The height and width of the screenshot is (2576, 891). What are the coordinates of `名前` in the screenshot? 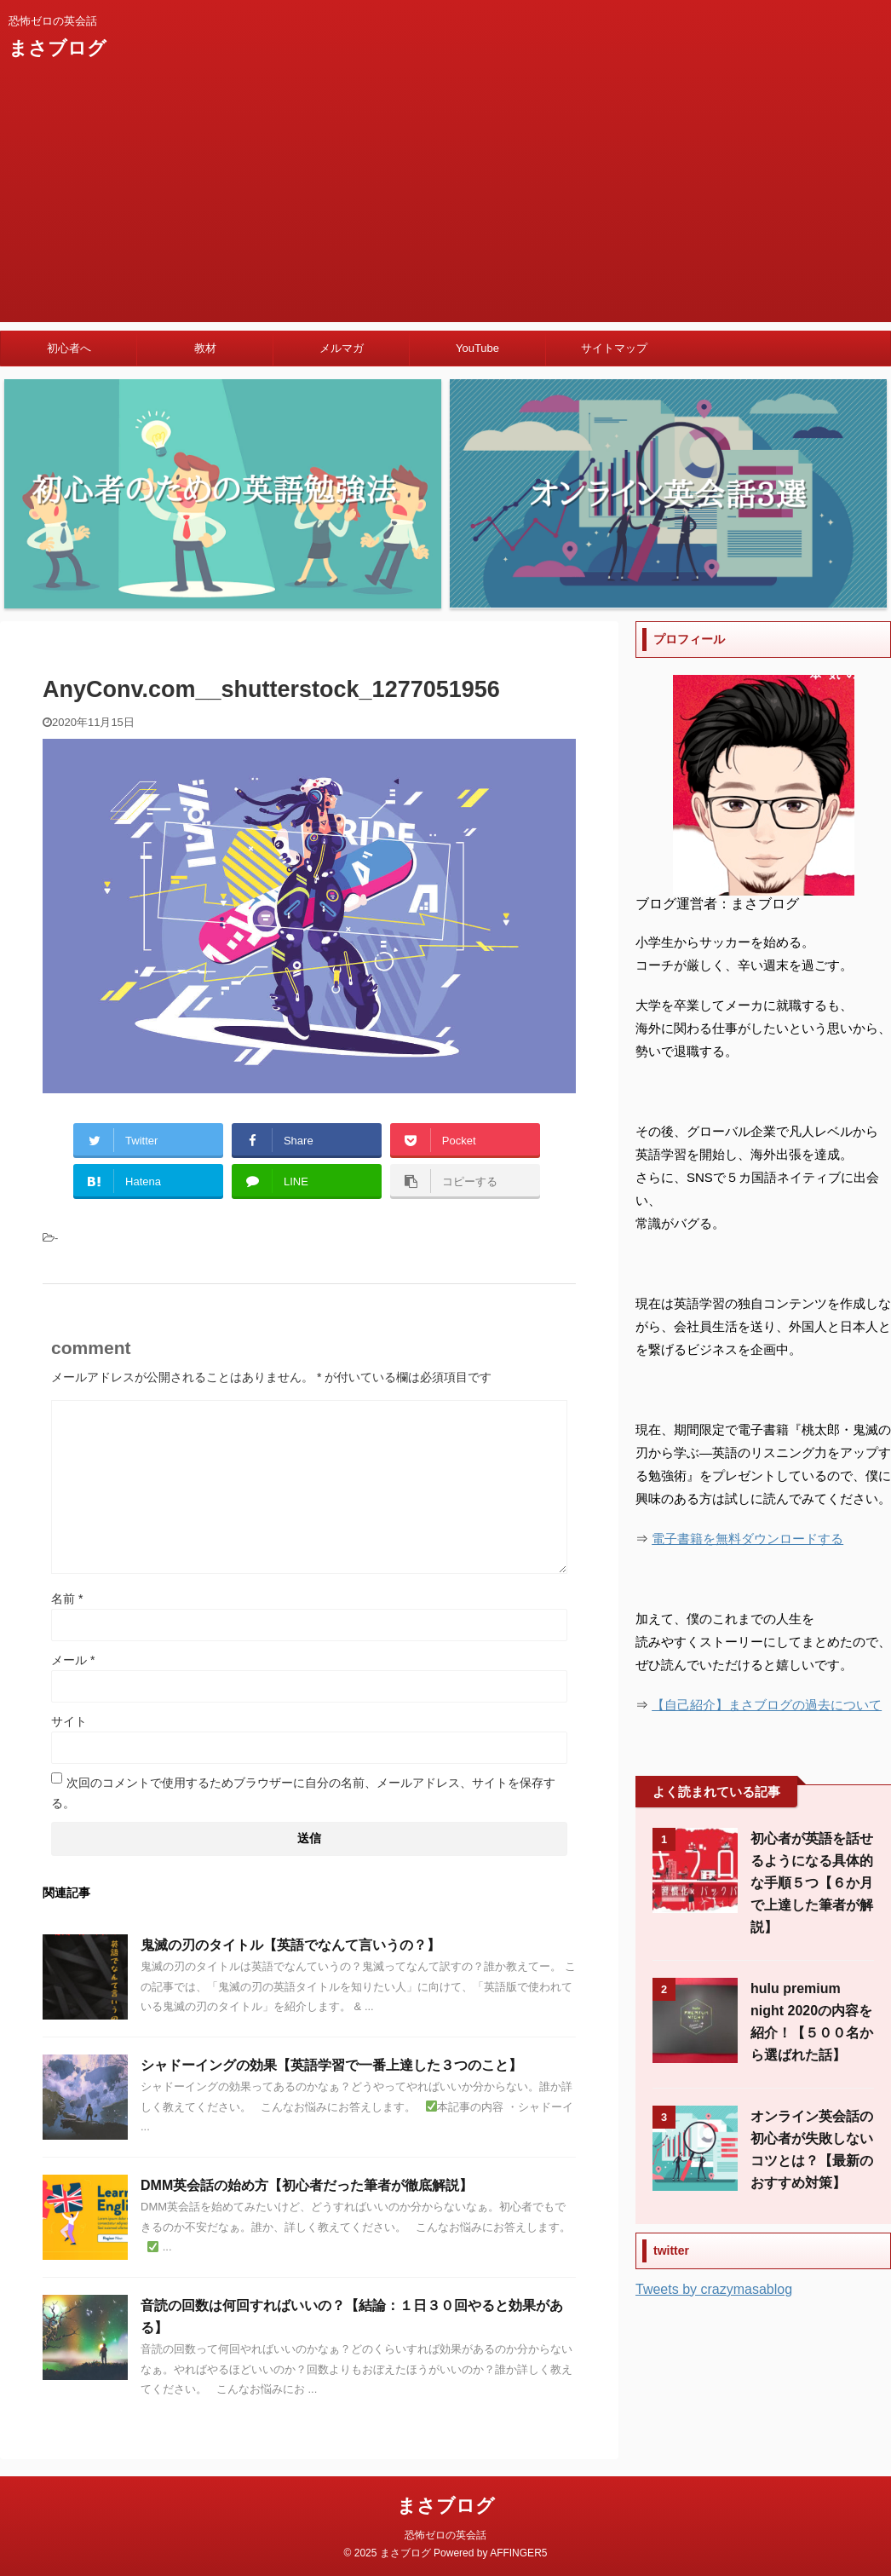 It's located at (67, 1598).